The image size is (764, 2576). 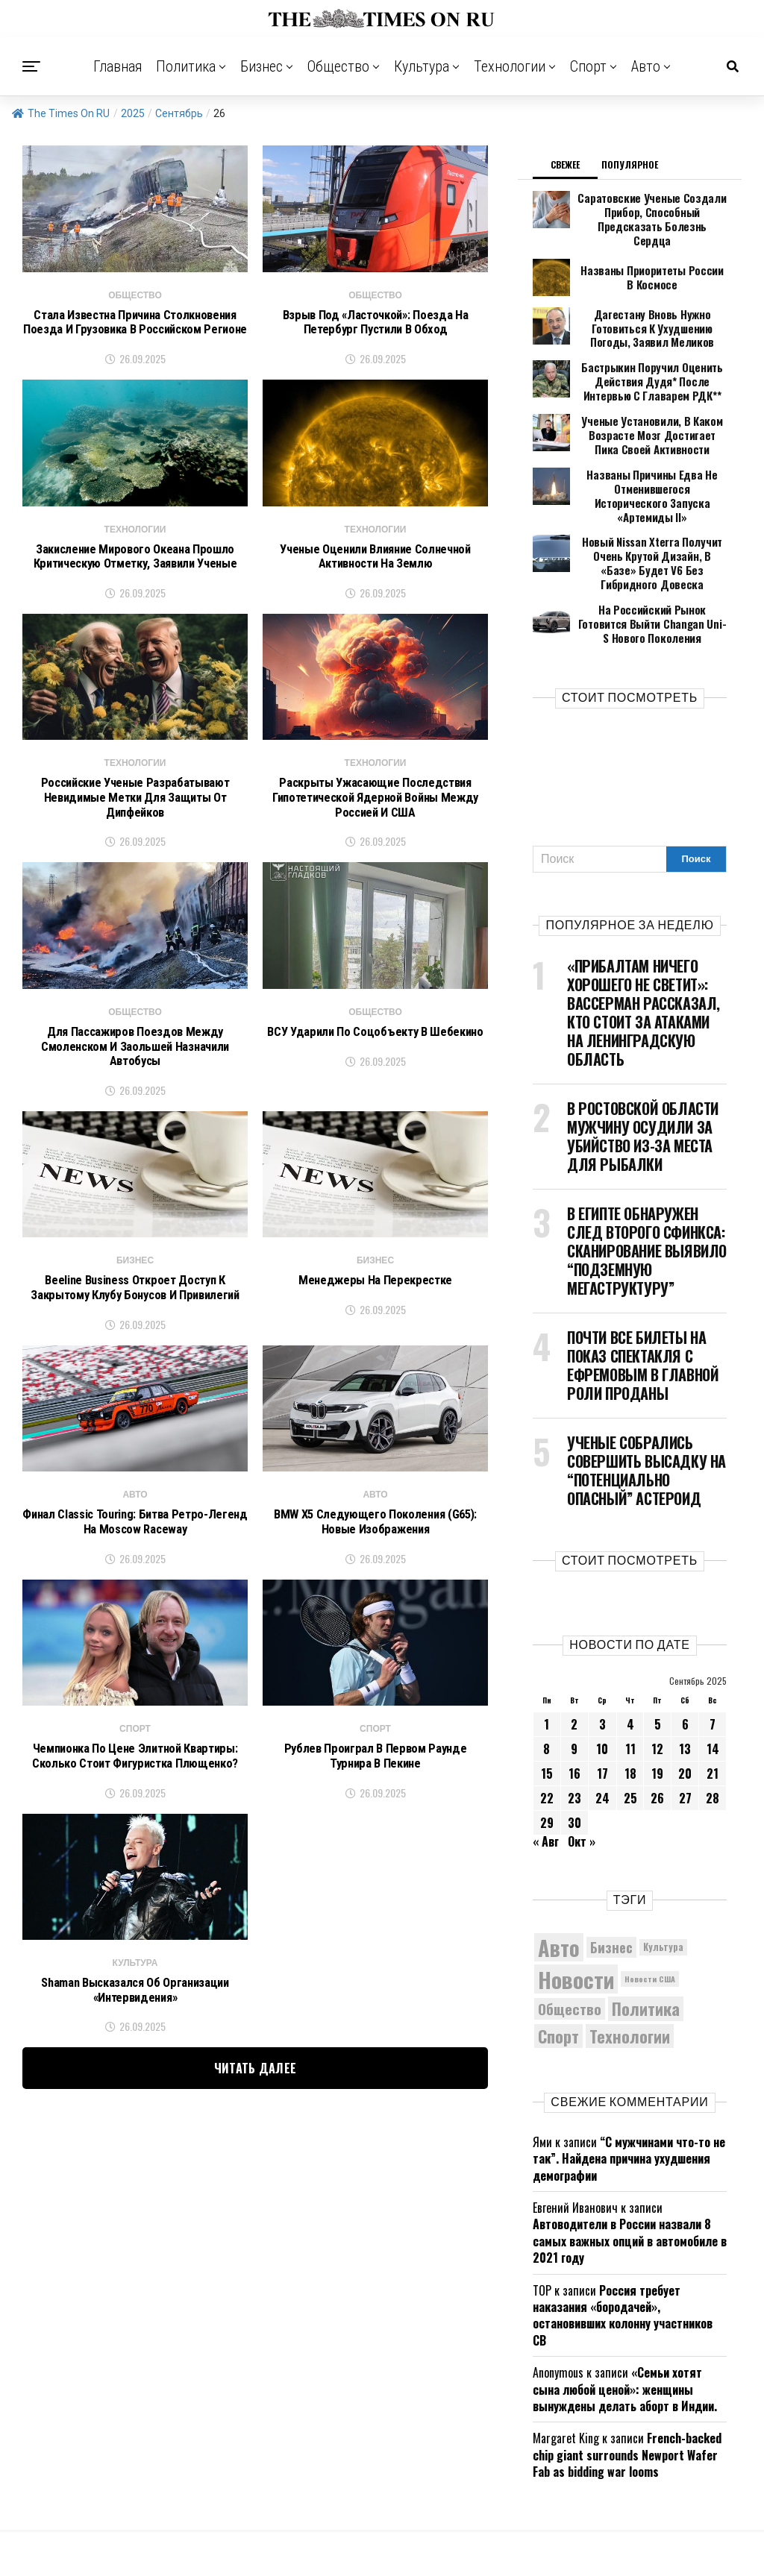 What do you see at coordinates (629, 1958) in the screenshot?
I see `Технологии [Технологии (10 095 элементов)]` at bounding box center [629, 1958].